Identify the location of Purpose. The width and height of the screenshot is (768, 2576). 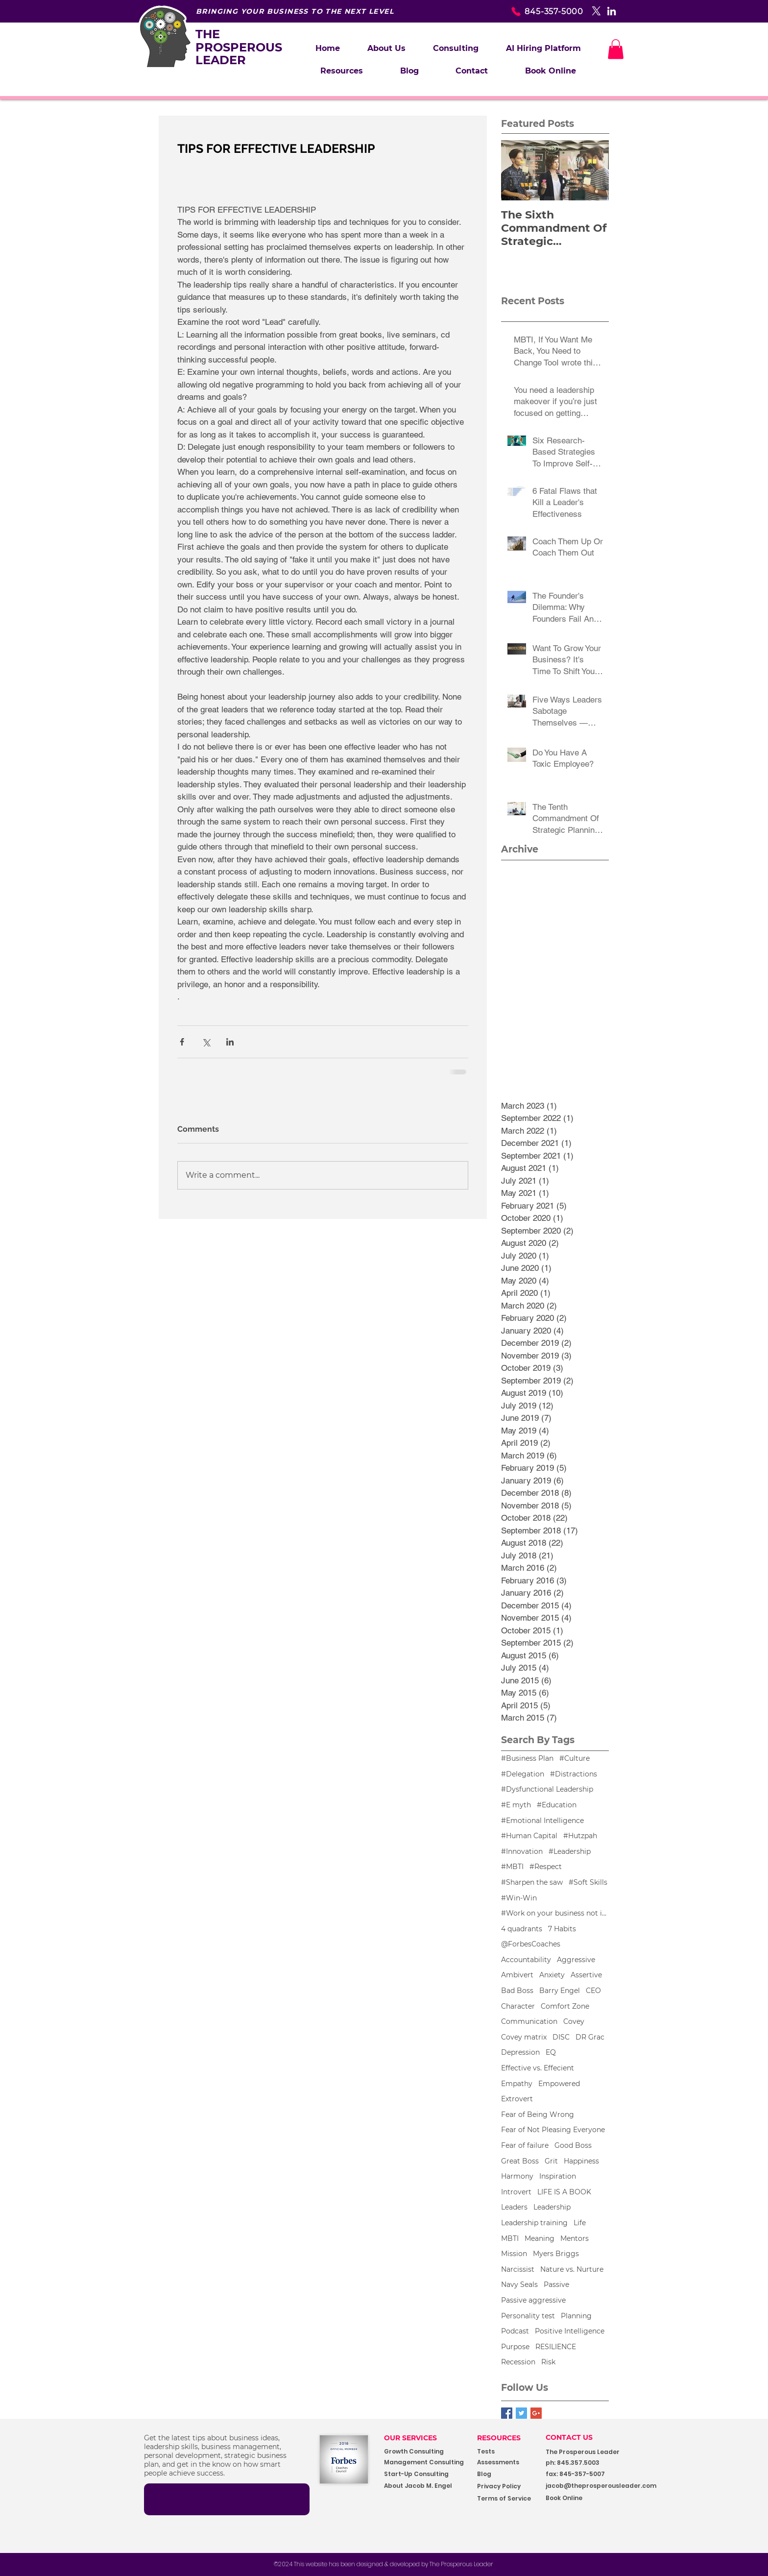
(515, 2346).